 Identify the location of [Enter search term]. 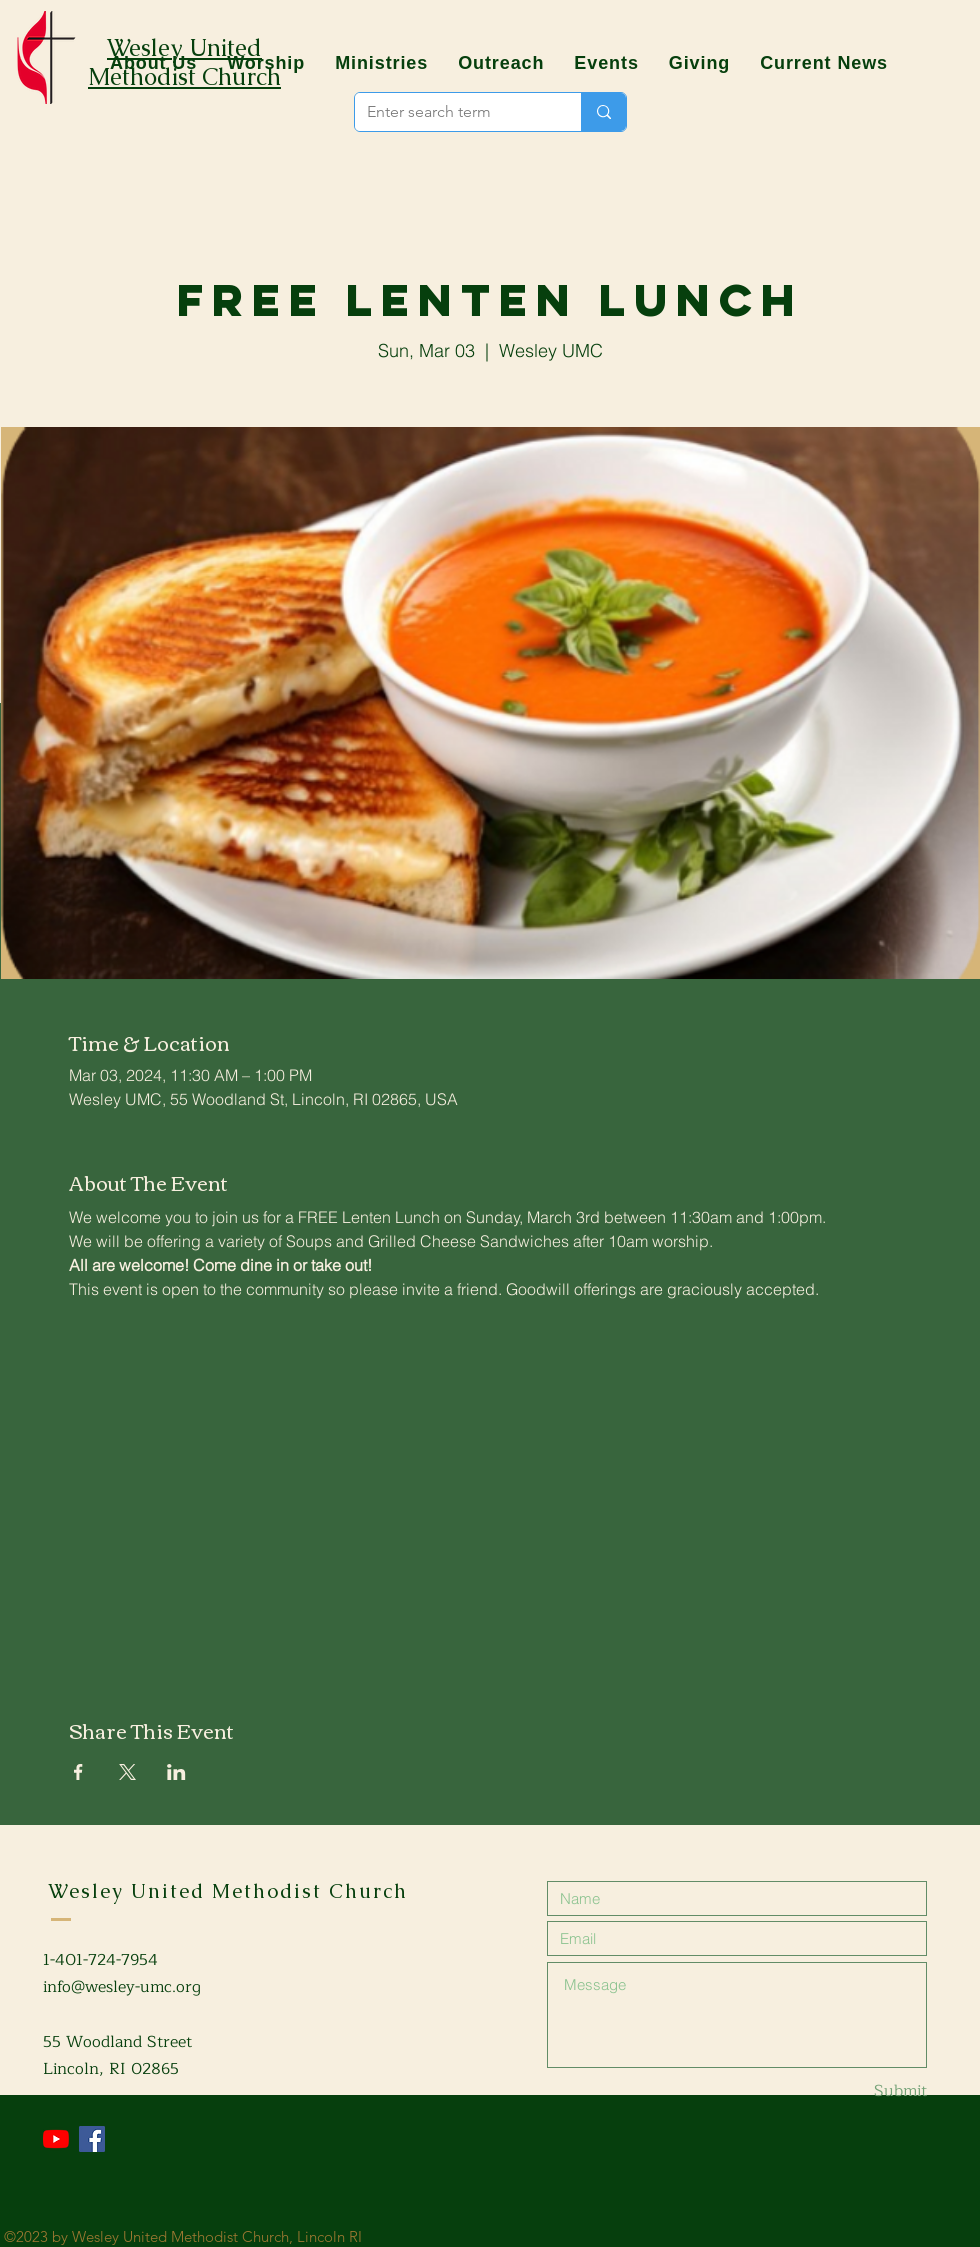
(453, 112).